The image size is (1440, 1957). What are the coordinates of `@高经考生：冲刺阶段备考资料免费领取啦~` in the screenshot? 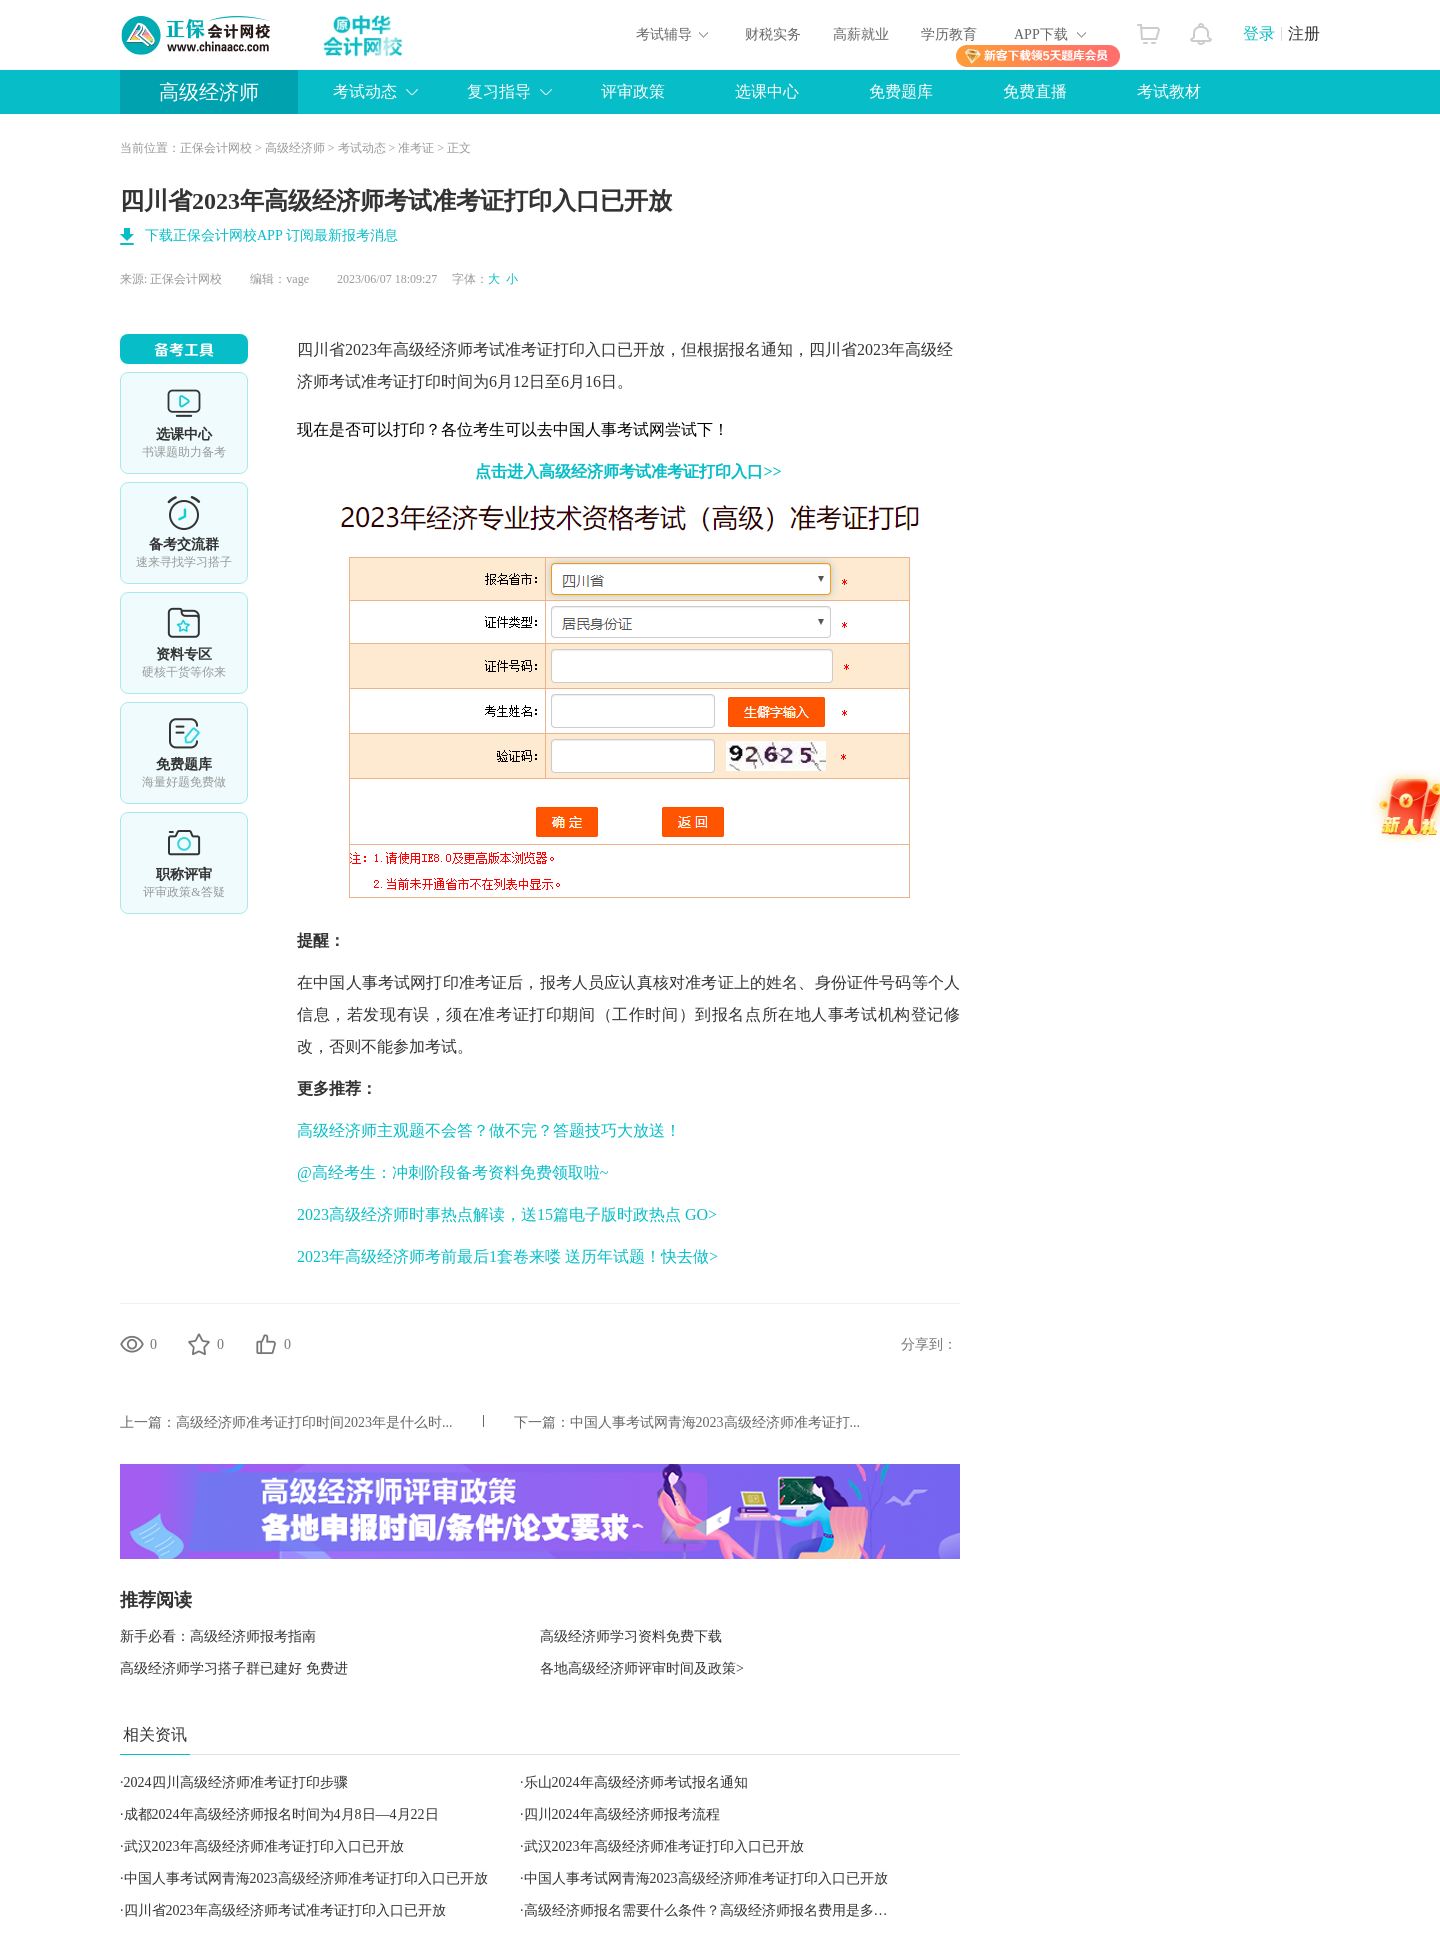 It's located at (452, 1172).